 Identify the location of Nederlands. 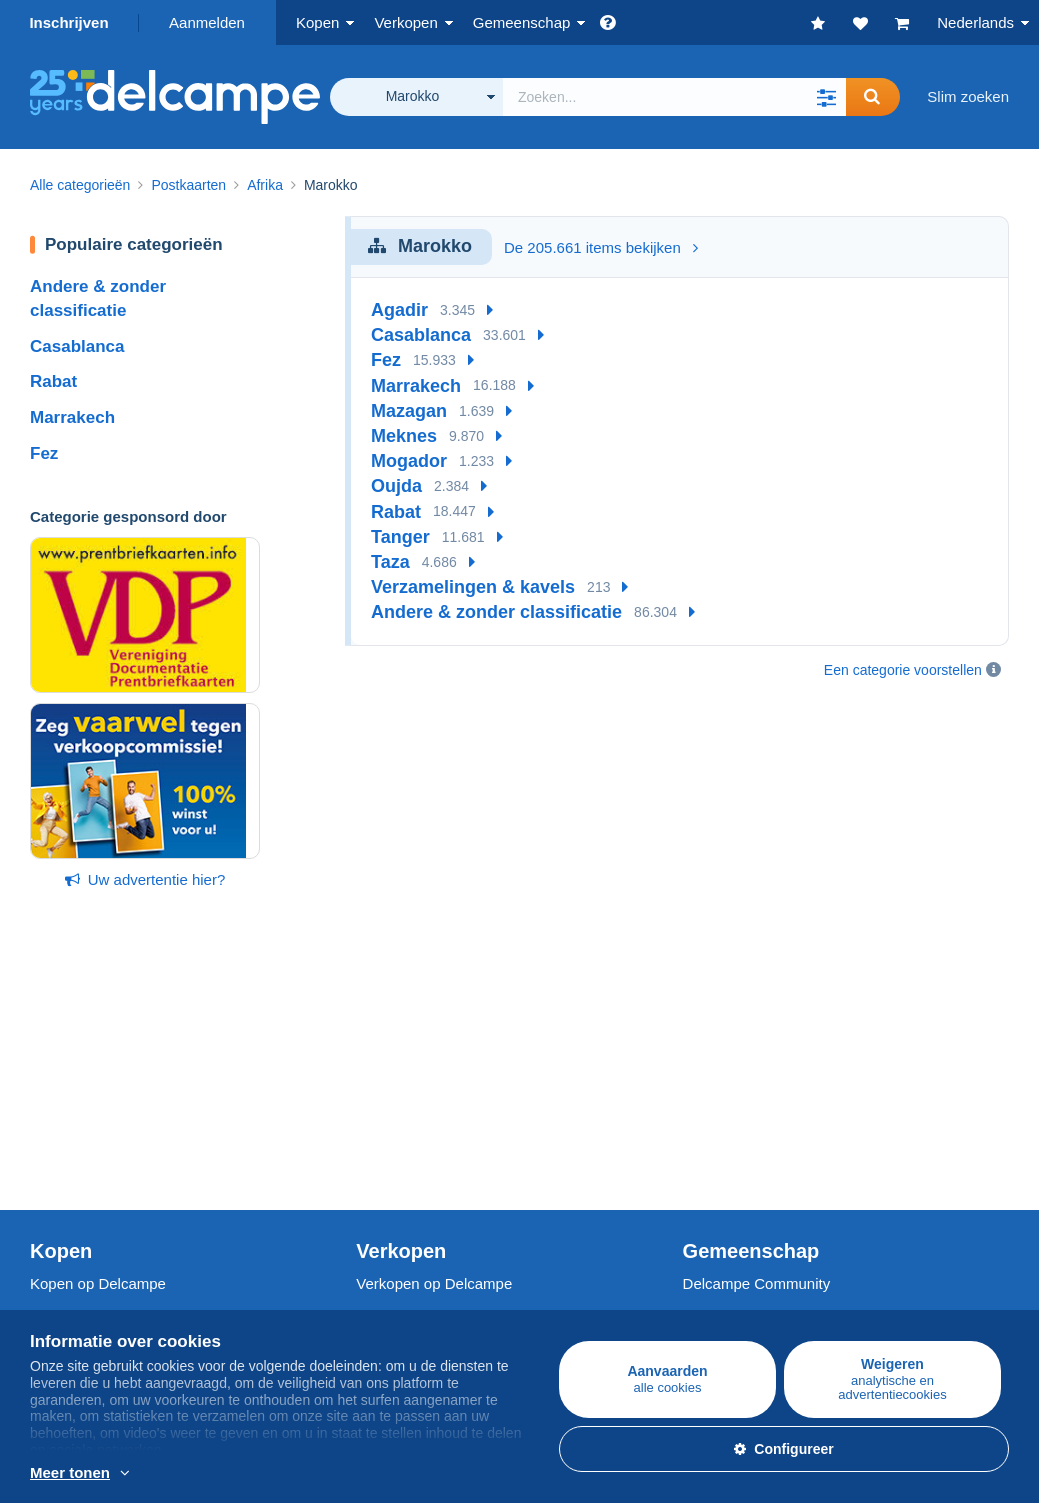
(975, 22).